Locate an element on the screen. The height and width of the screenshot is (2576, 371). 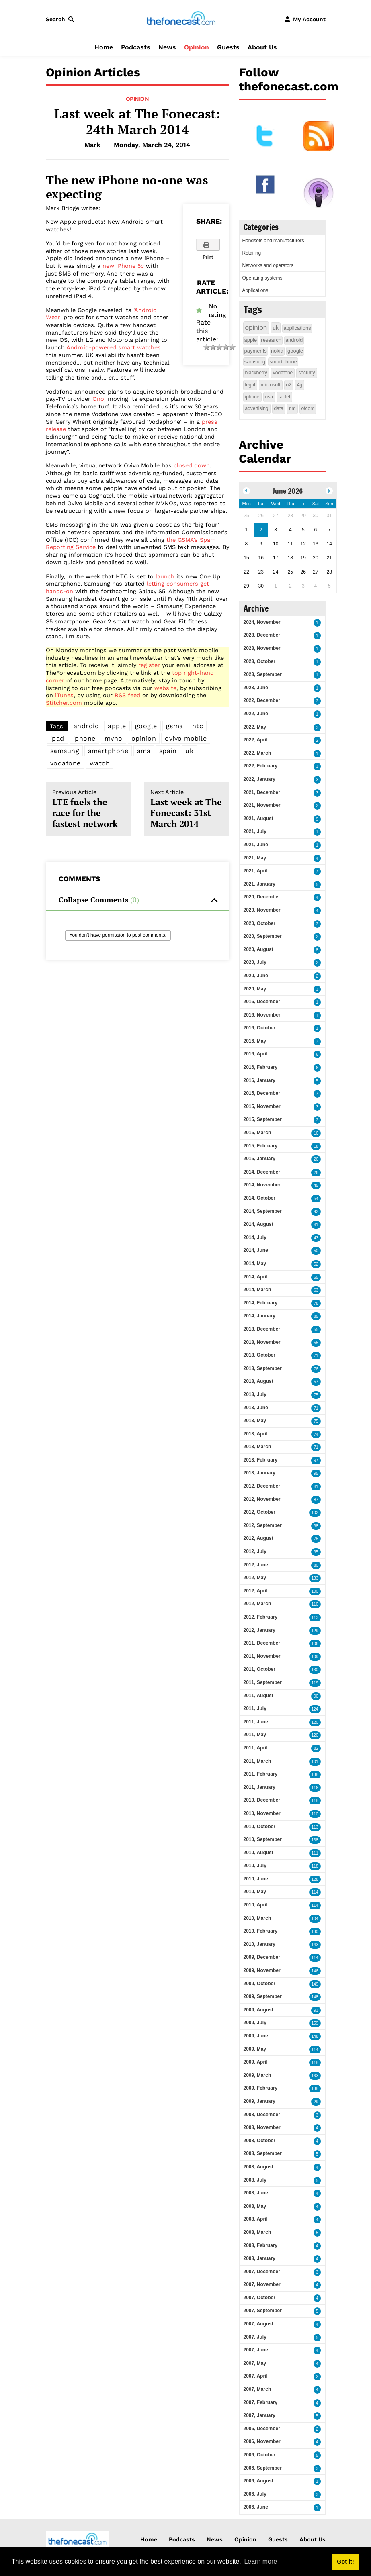
2020, October is located at coordinates (259, 923).